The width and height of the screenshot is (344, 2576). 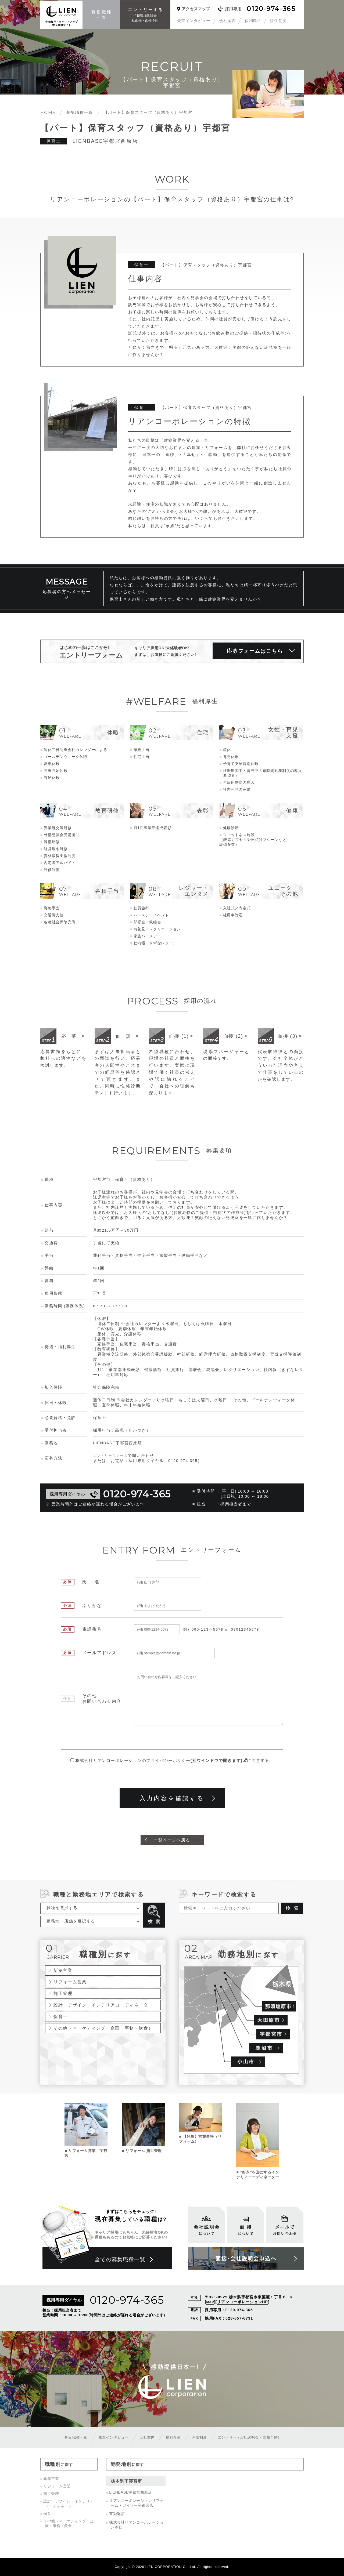 I want to click on 一覧ページへ戻る, so click(x=172, y=1840).